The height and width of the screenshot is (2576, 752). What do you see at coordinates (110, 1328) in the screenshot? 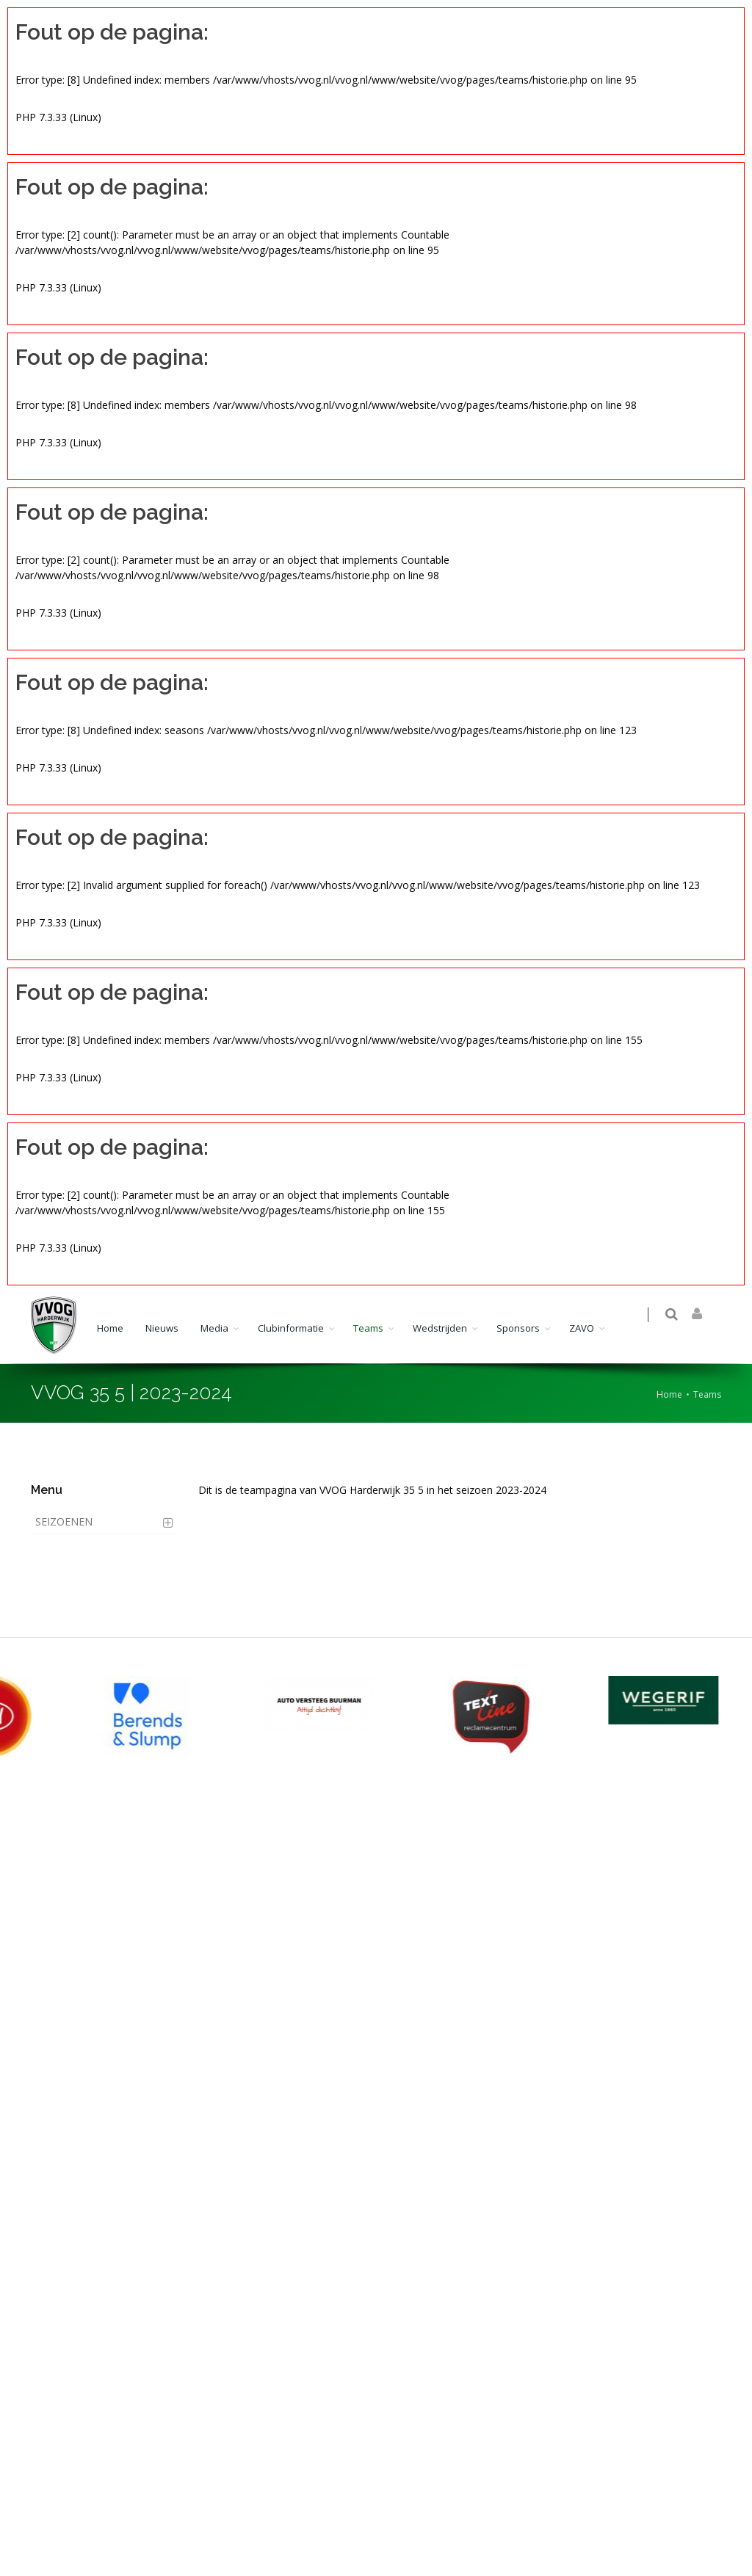
I see `Home` at bounding box center [110, 1328].